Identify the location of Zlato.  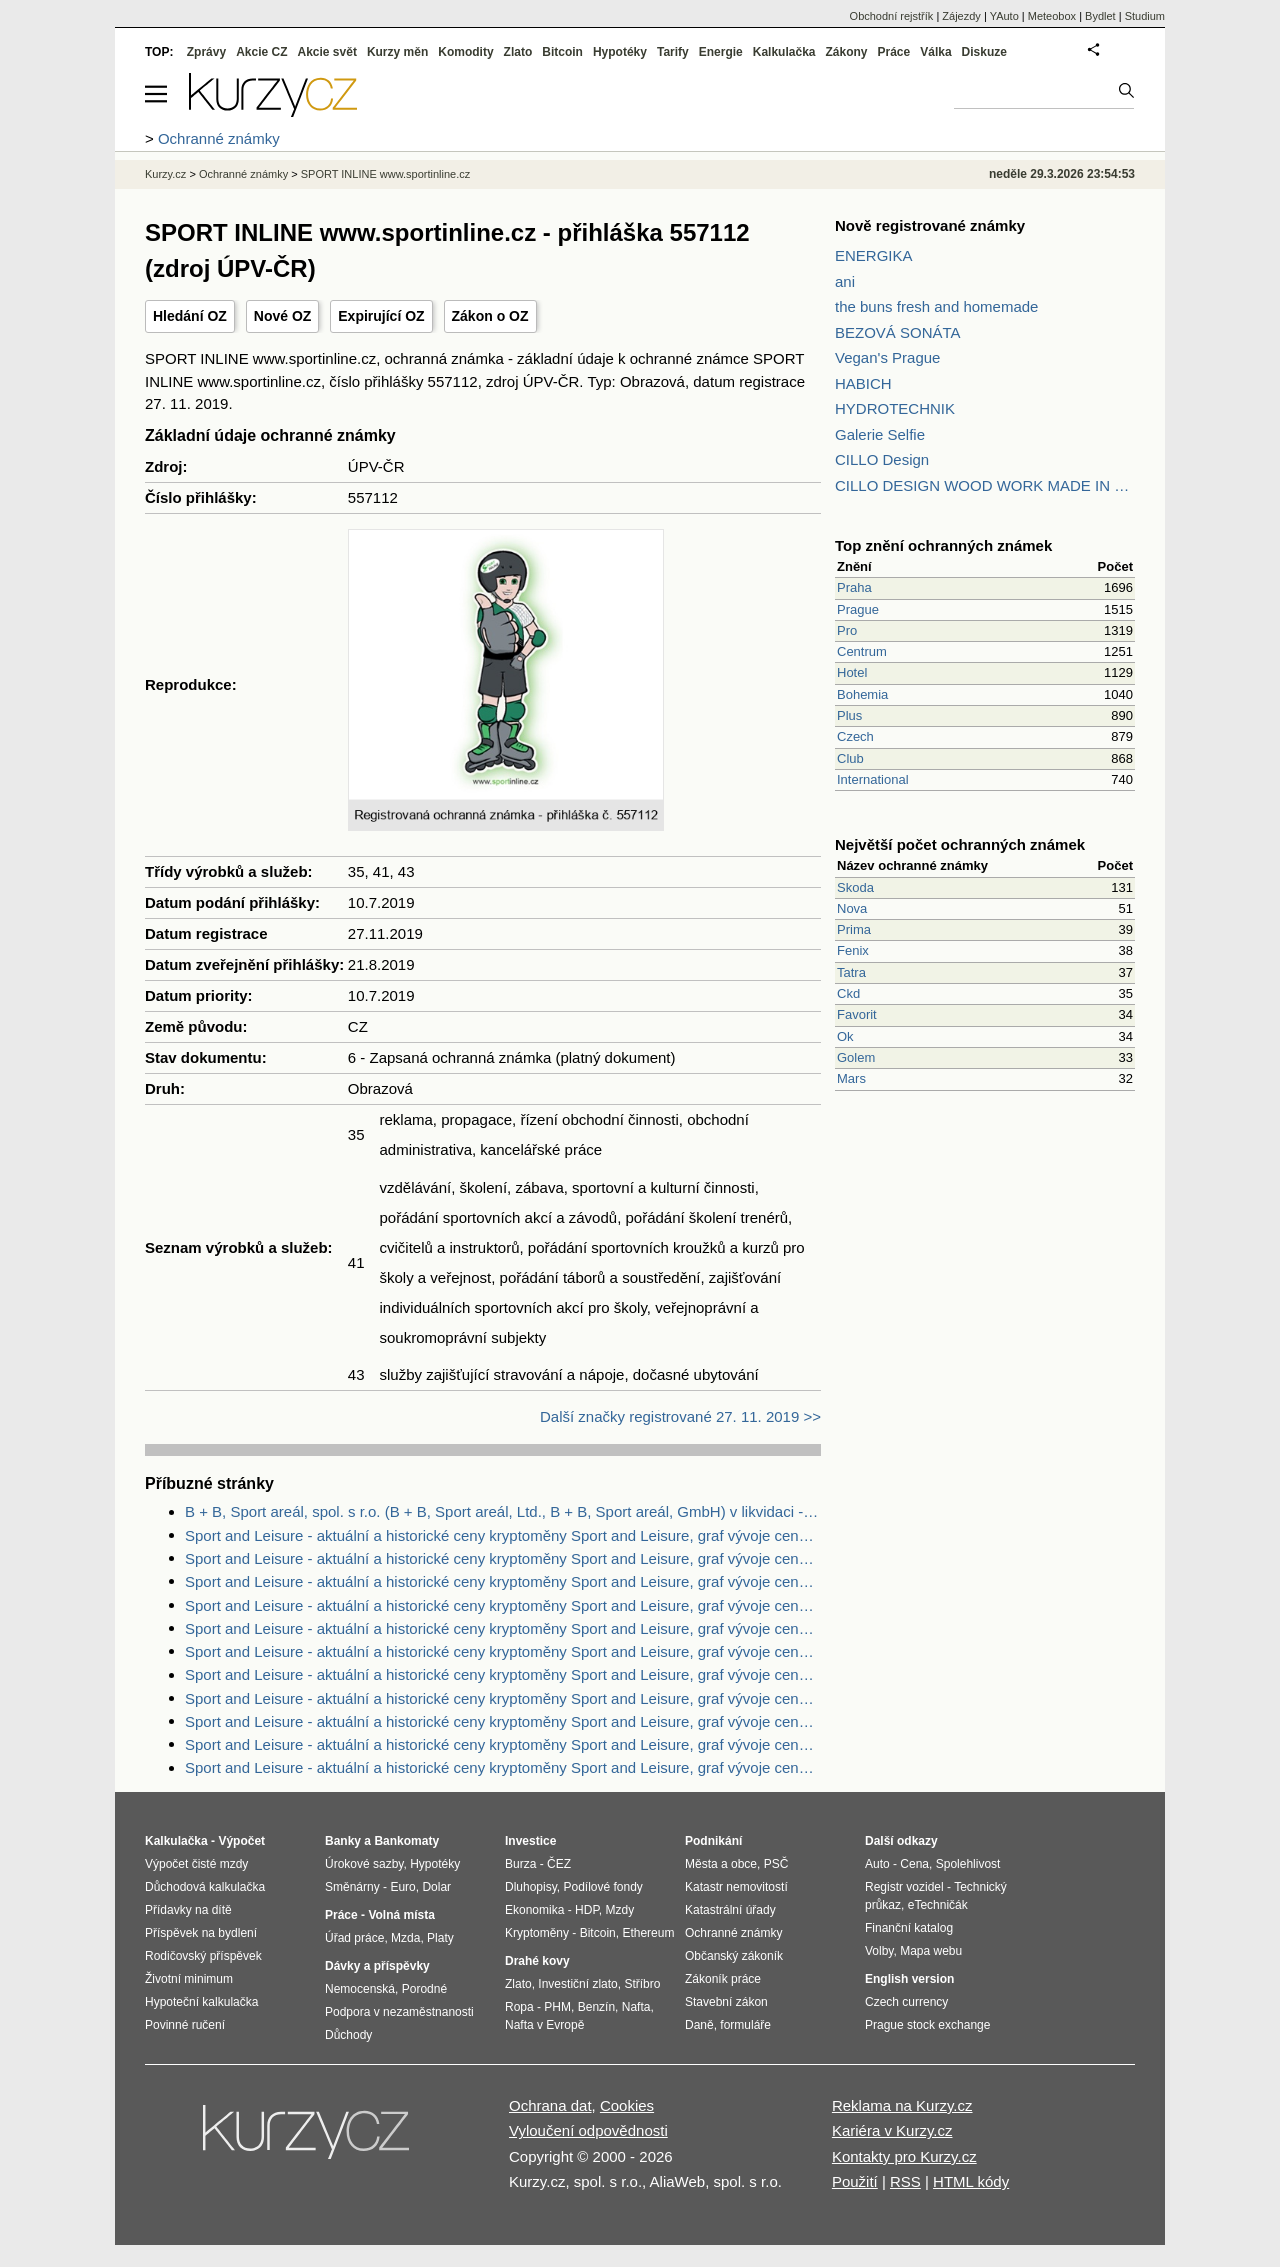
(518, 52).